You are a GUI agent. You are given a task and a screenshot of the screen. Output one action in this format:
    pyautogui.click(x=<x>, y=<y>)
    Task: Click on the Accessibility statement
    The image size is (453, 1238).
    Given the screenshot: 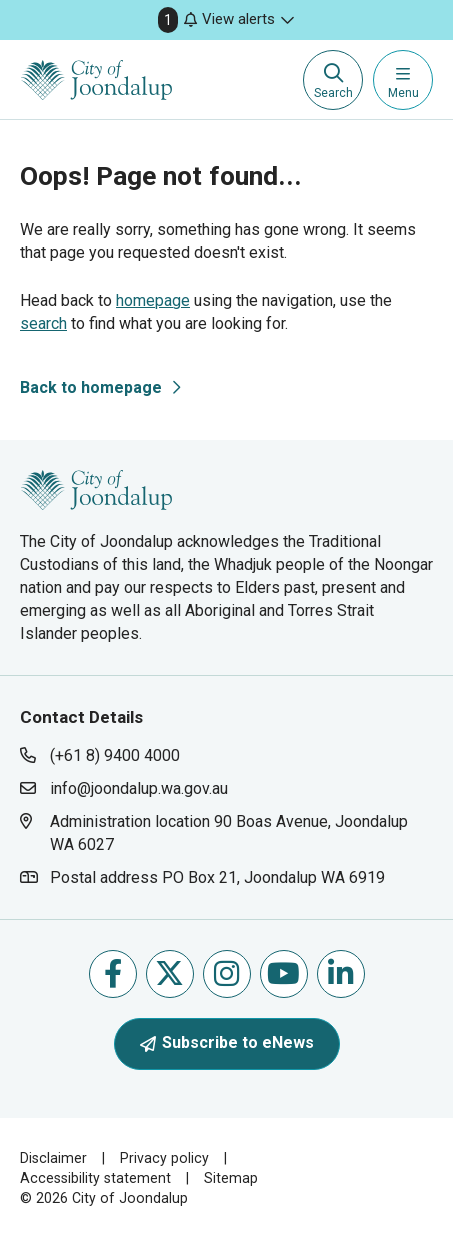 What is the action you would take?
    pyautogui.click(x=95, y=1178)
    